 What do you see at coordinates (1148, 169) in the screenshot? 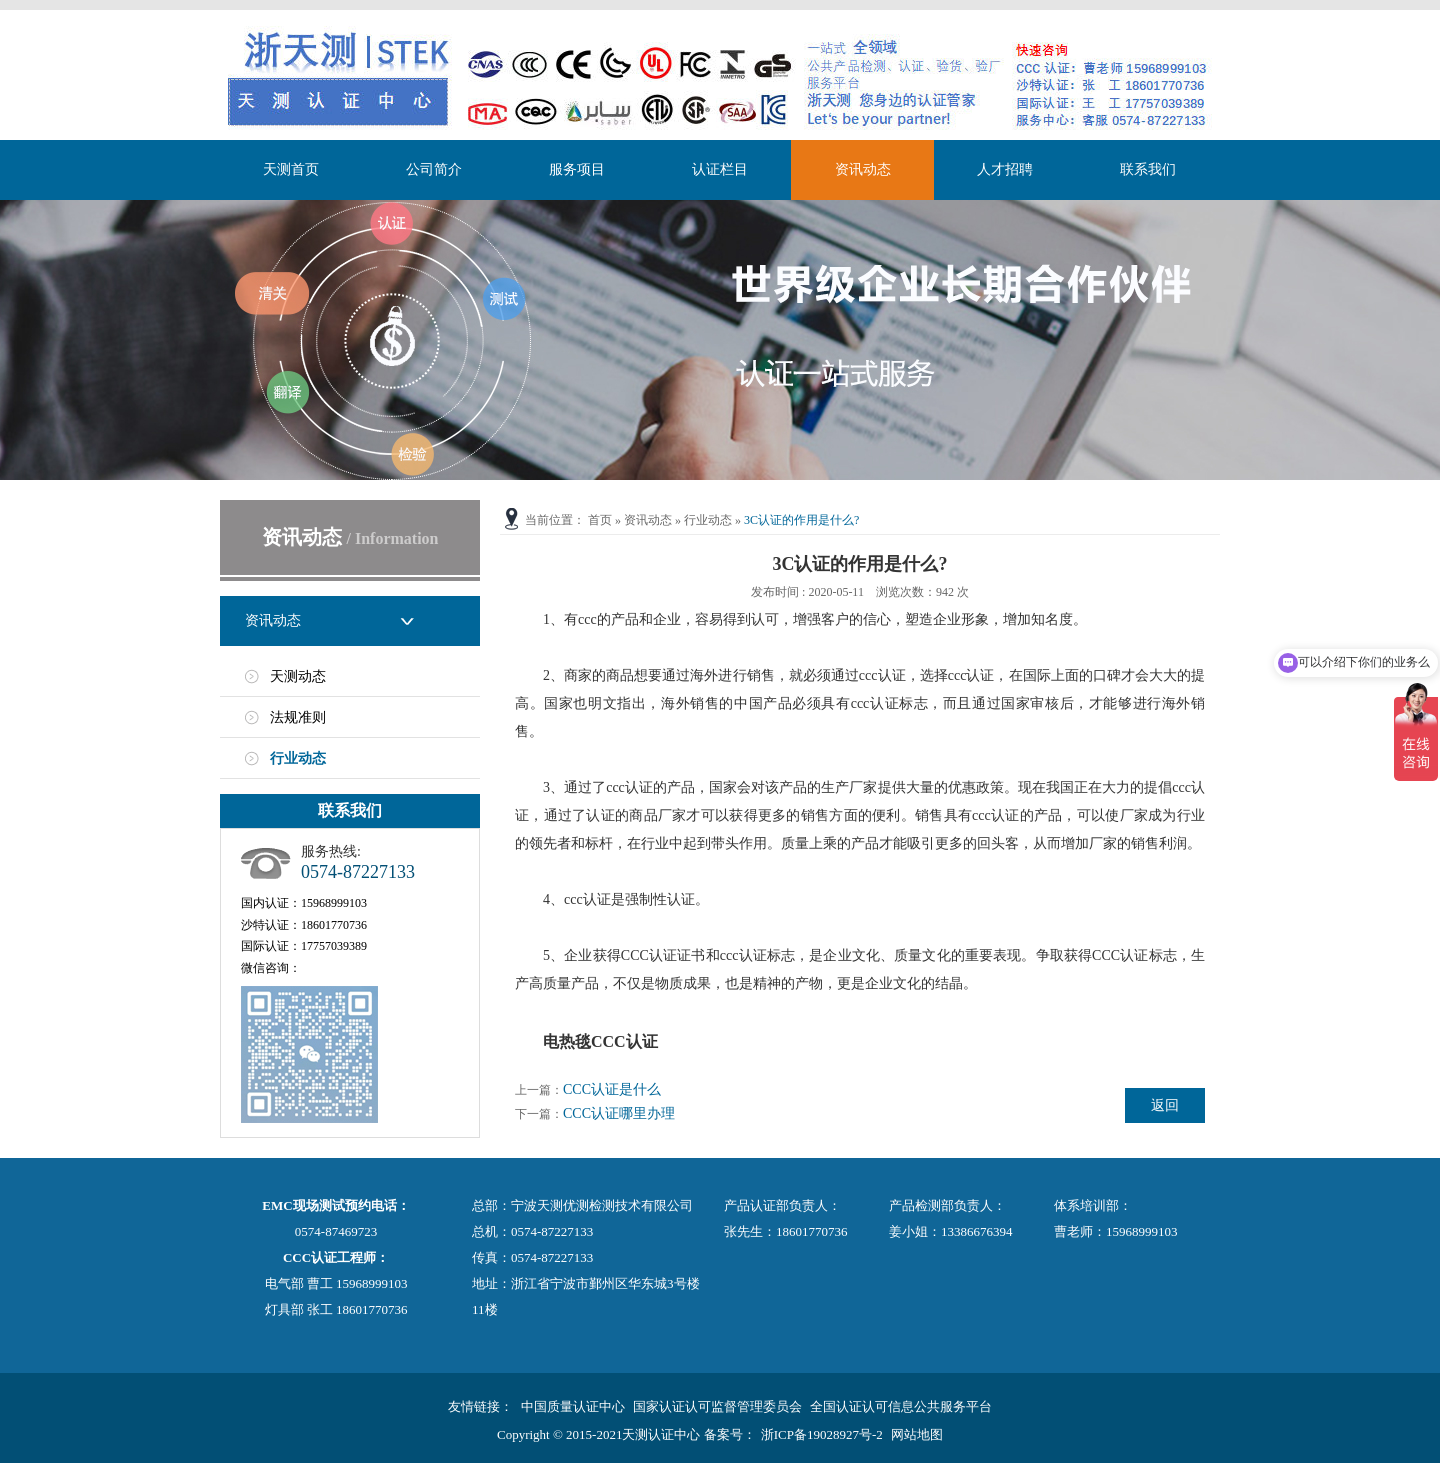
I see `联系我们` at bounding box center [1148, 169].